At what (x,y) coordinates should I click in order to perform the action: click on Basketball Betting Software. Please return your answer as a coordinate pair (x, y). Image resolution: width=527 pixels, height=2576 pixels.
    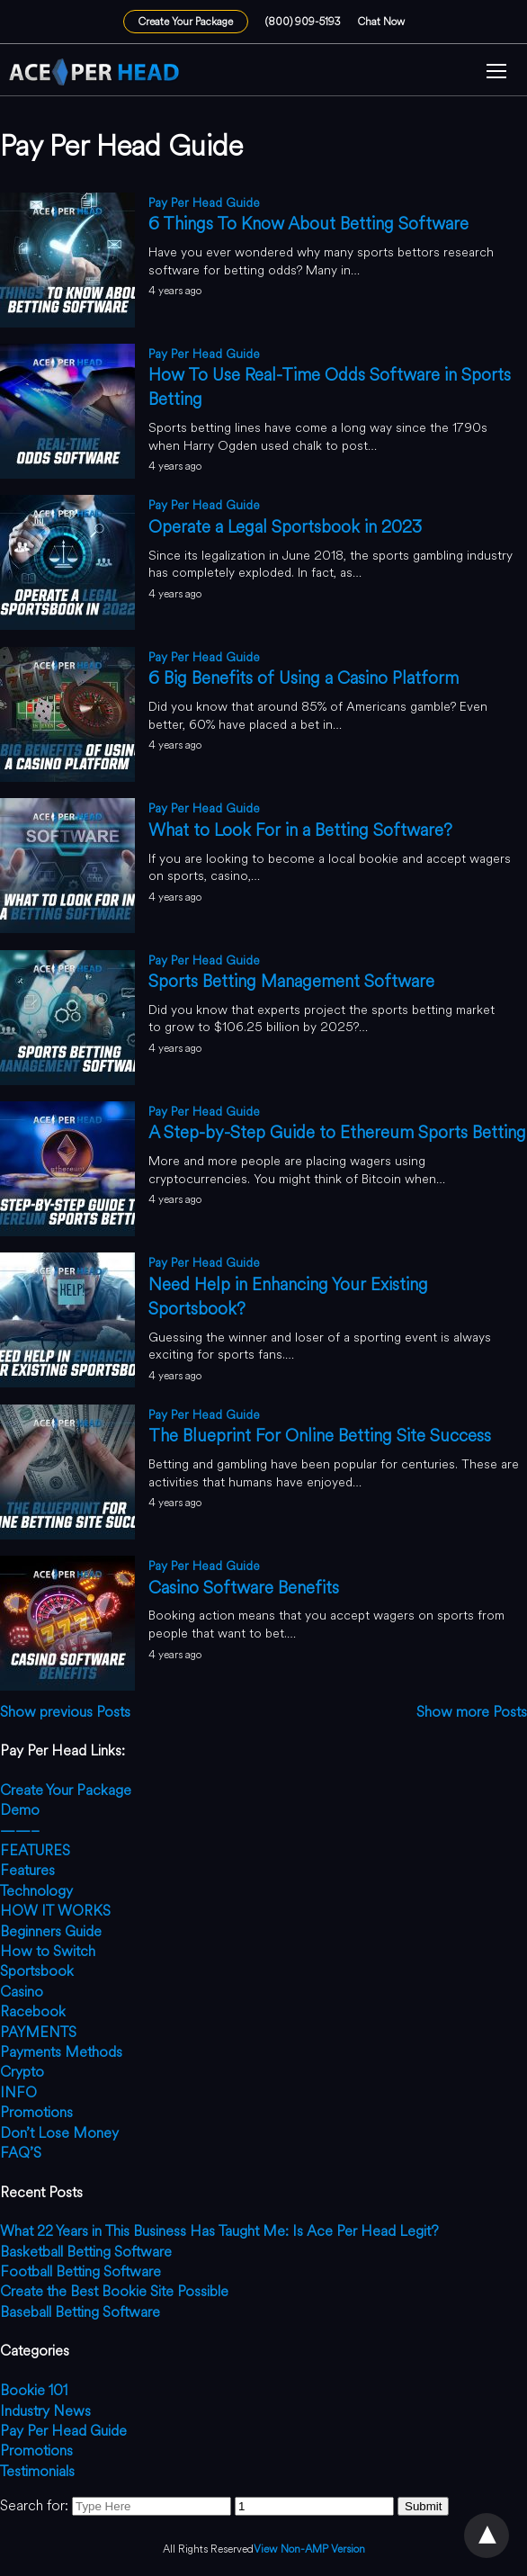
    Looking at the image, I should click on (86, 2251).